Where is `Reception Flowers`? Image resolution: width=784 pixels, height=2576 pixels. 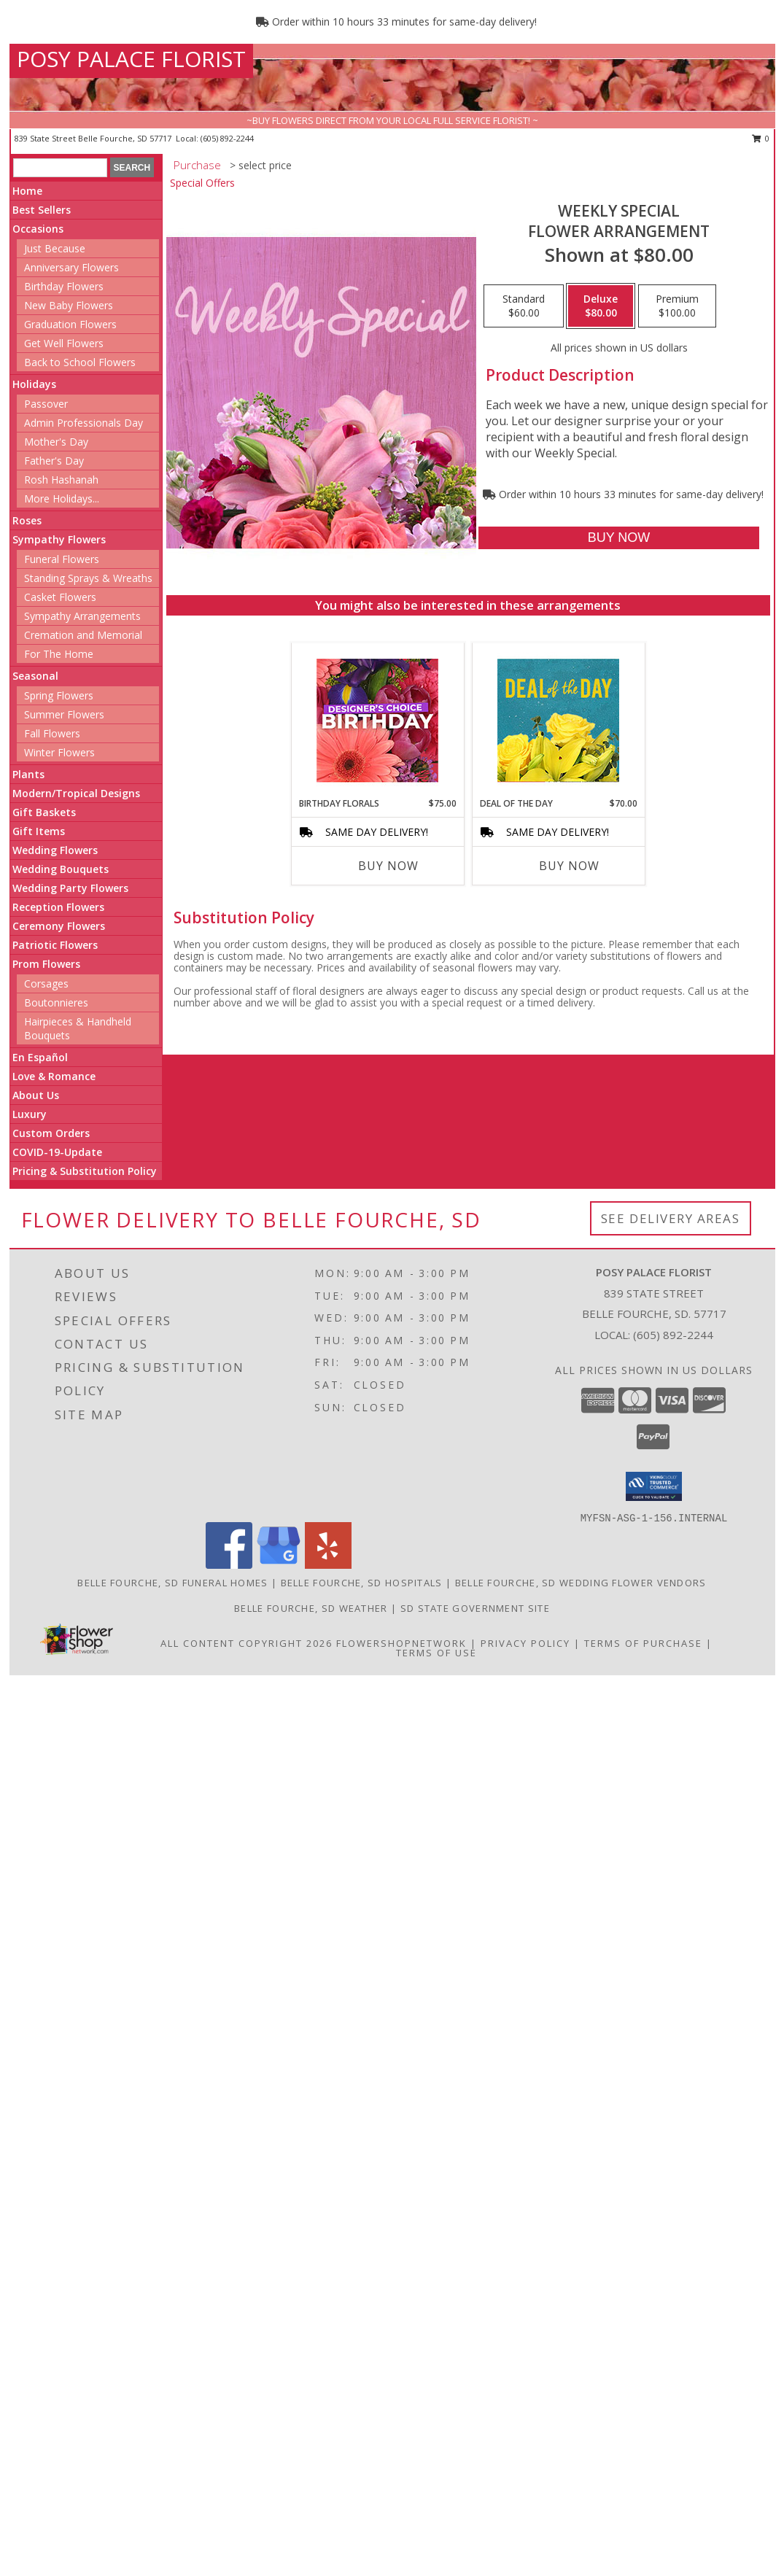
Reception Flowers is located at coordinates (58, 907).